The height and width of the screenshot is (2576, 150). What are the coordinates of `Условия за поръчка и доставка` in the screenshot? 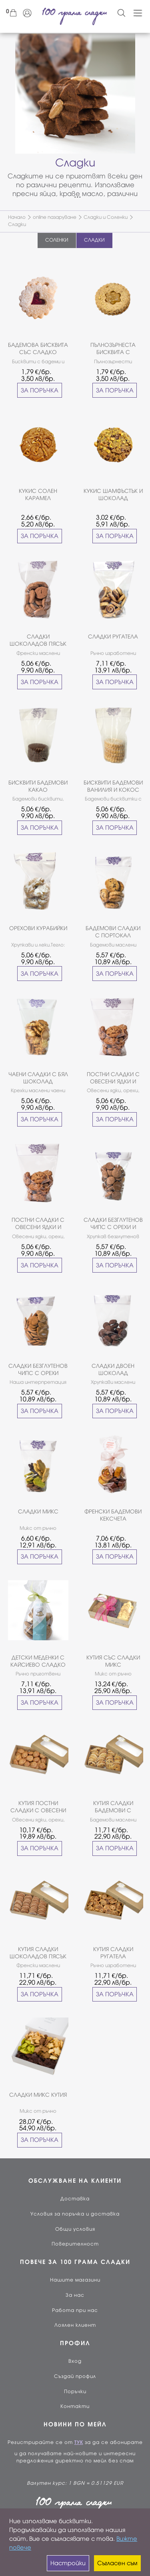 It's located at (75, 2214).